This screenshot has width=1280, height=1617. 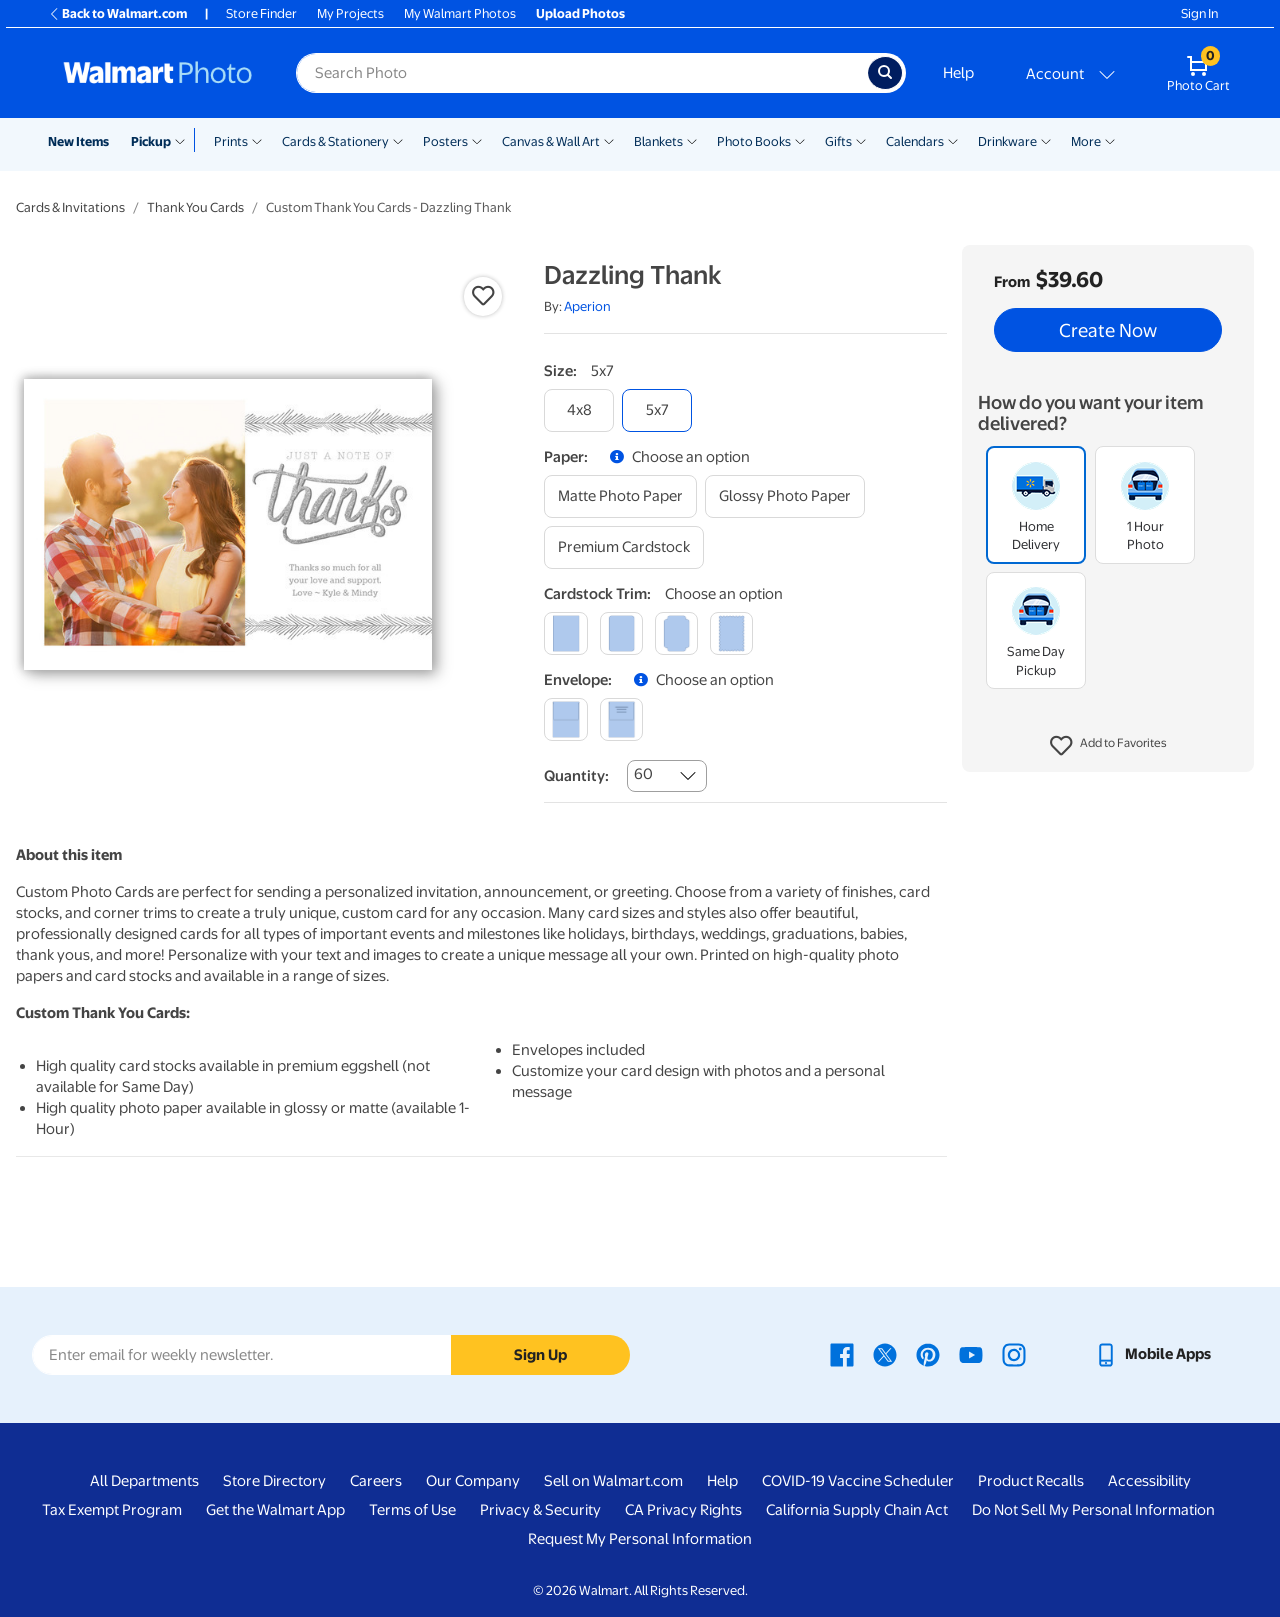 I want to click on Do Not Sell My Personal Information [Do Not Sell My Personal Information - opens in a new window], so click(x=1093, y=1510).